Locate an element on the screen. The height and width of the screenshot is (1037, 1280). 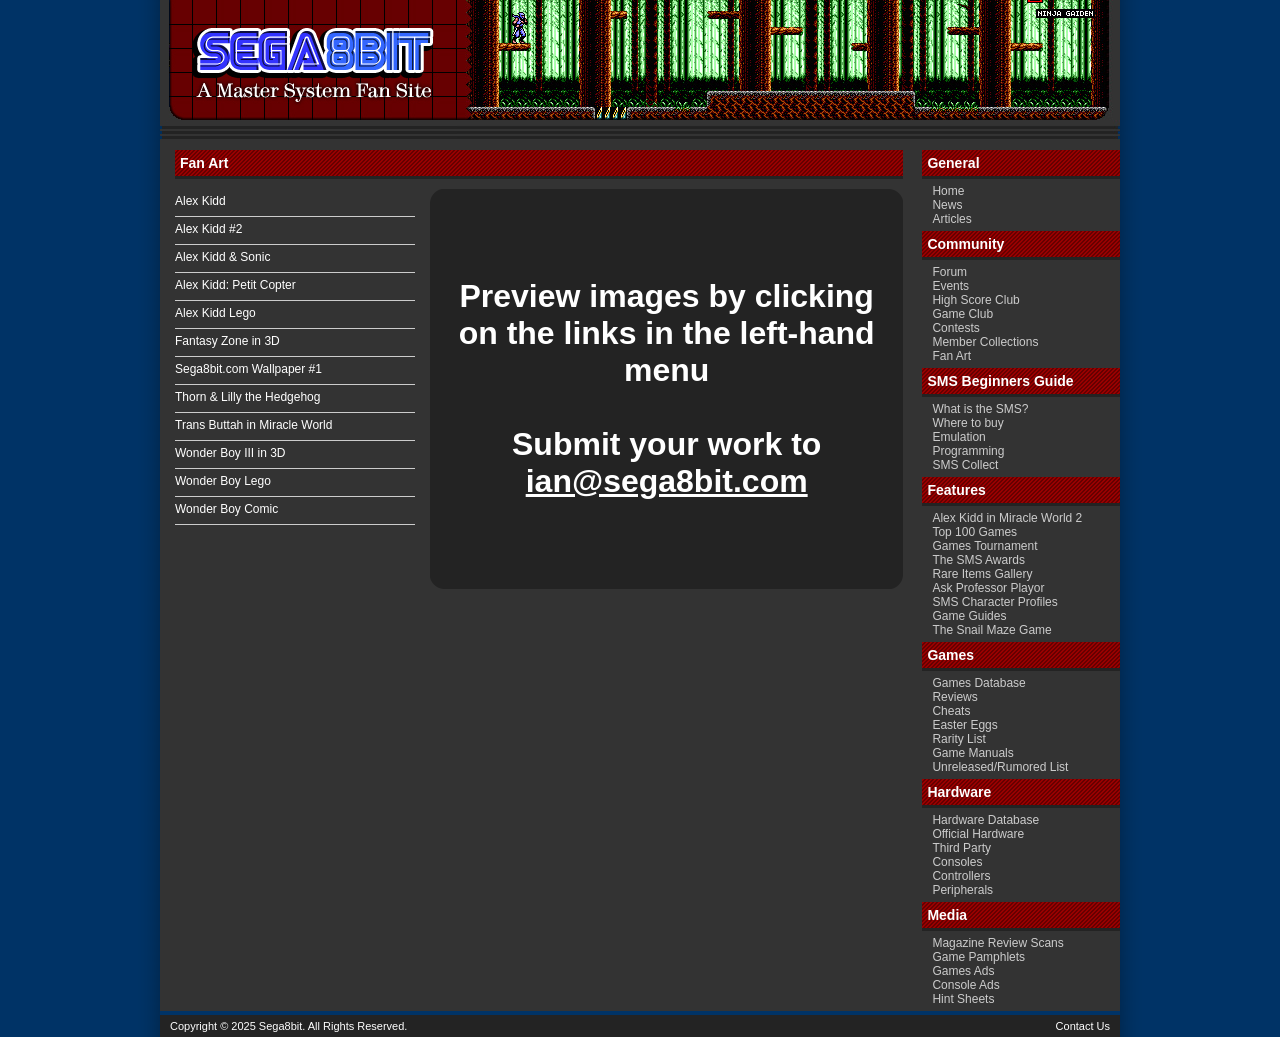
Games Database is located at coordinates (978, 683).